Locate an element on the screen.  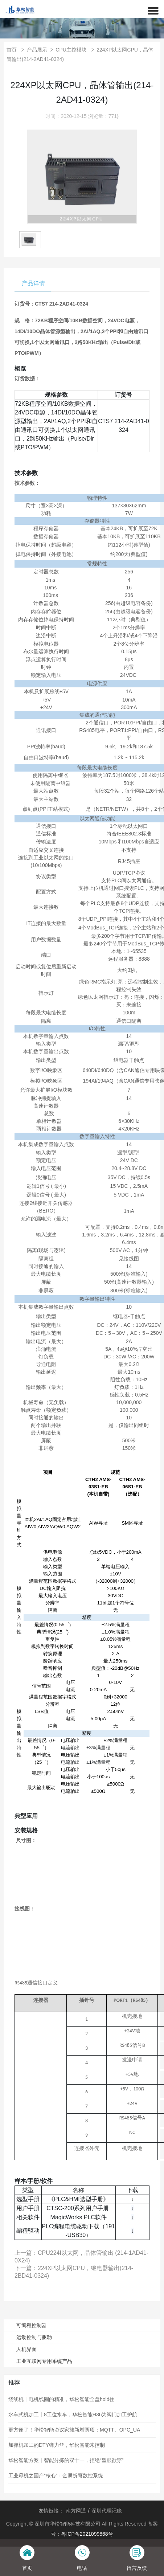
水车式机加工丨8工位水车，华松智能H36为阀门加工护航 is located at coordinates (72, 2414).